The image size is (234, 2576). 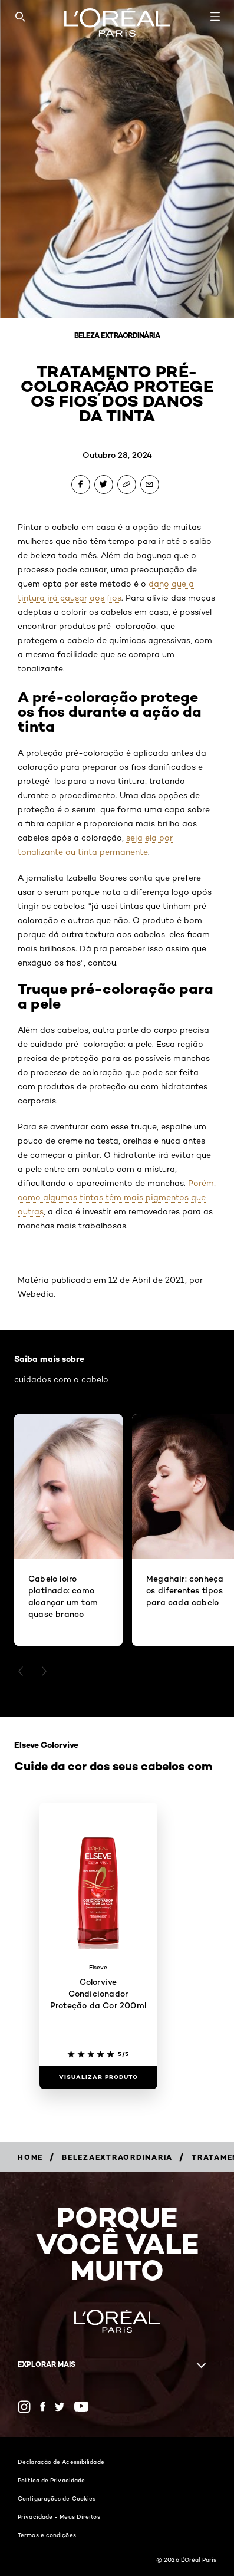 I want to click on Beleza Extraordinária [Breadcrumb Beleza Extraordinária], so click(x=117, y=335).